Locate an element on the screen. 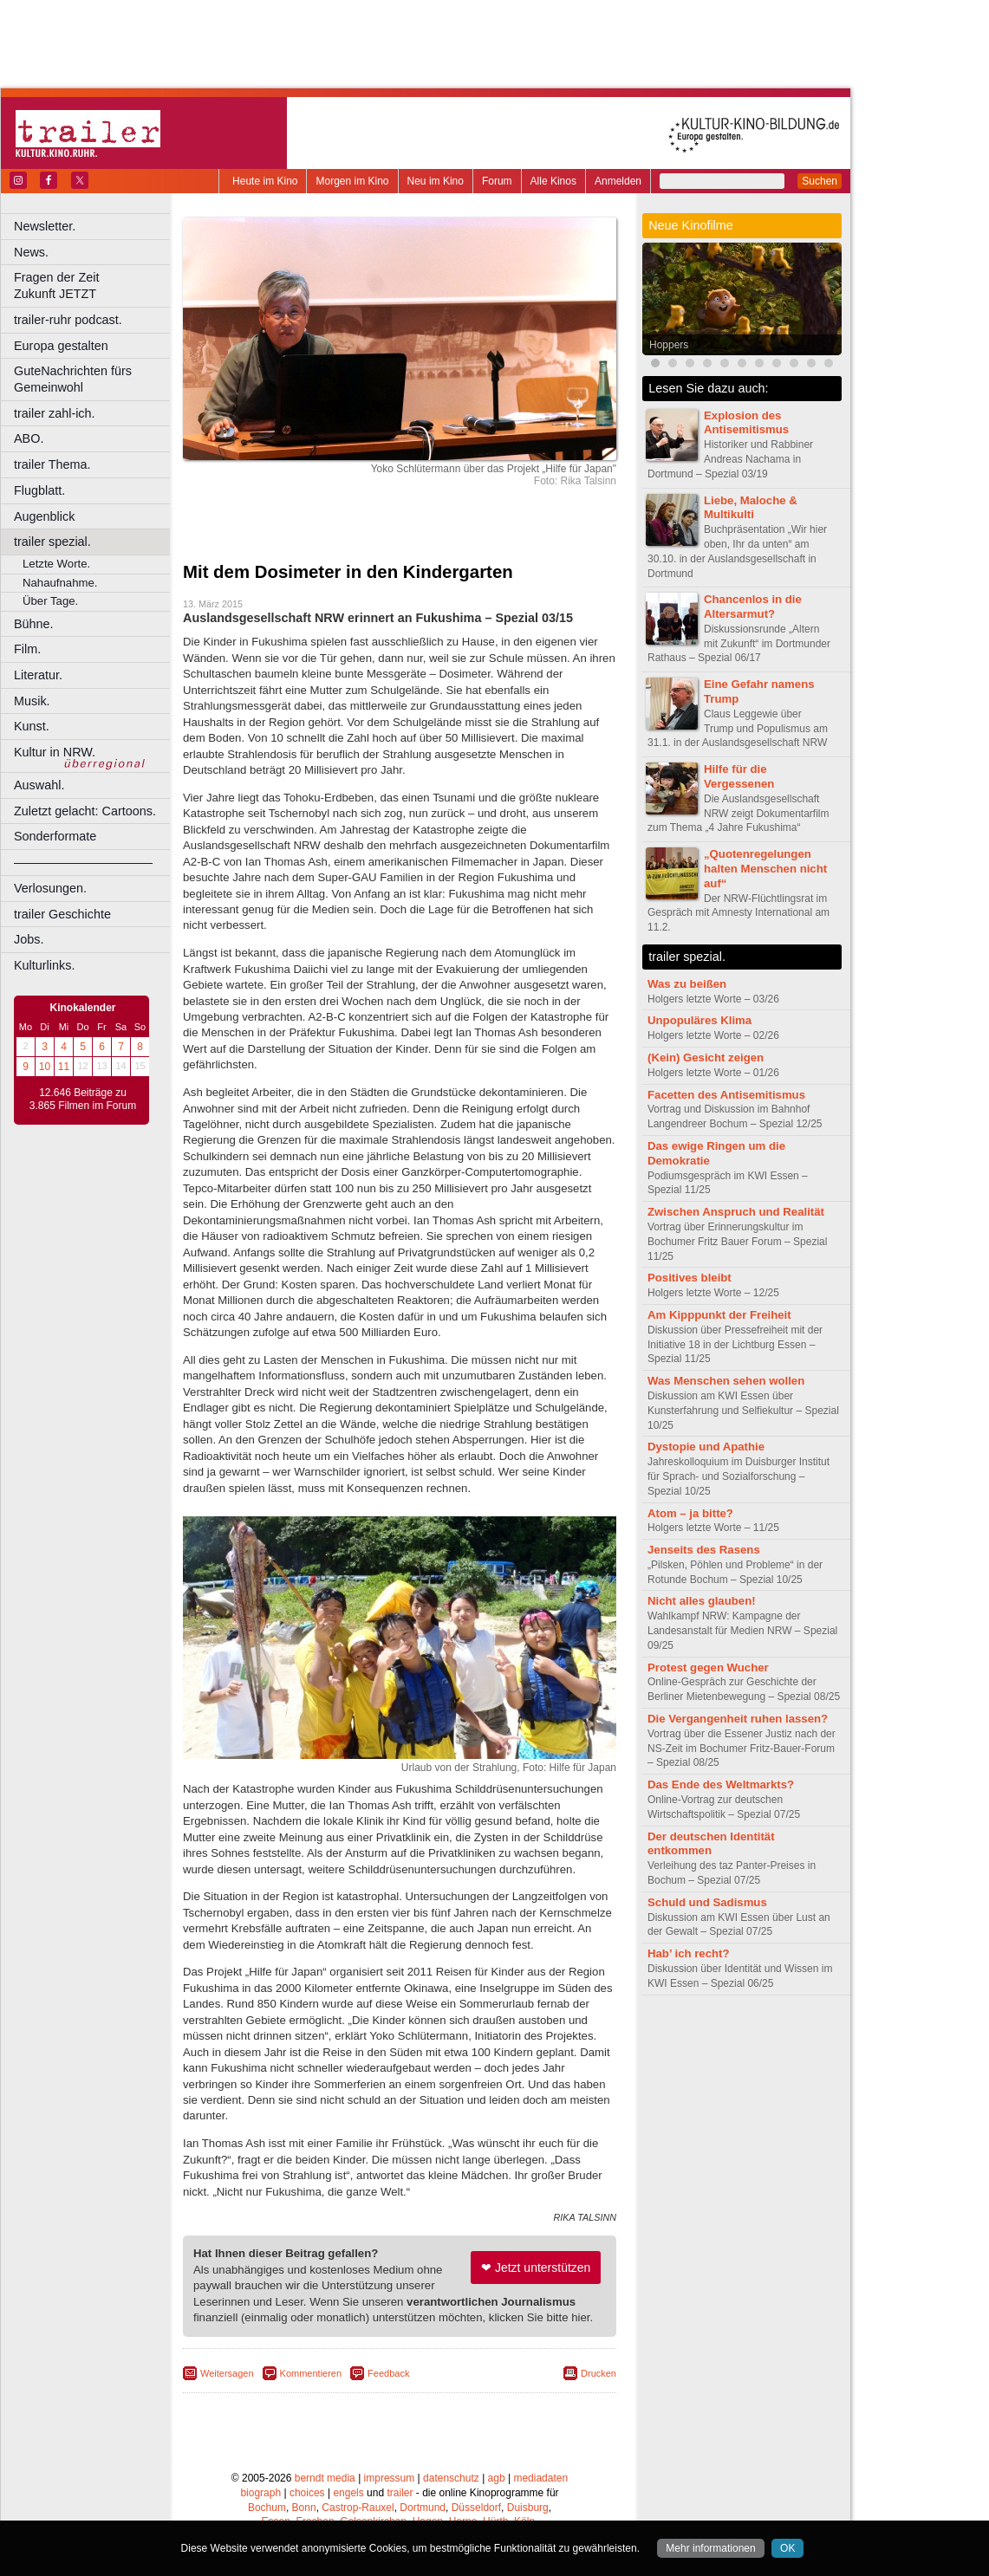 The image size is (989, 2576). Dystopie und Apathie is located at coordinates (706, 1446).